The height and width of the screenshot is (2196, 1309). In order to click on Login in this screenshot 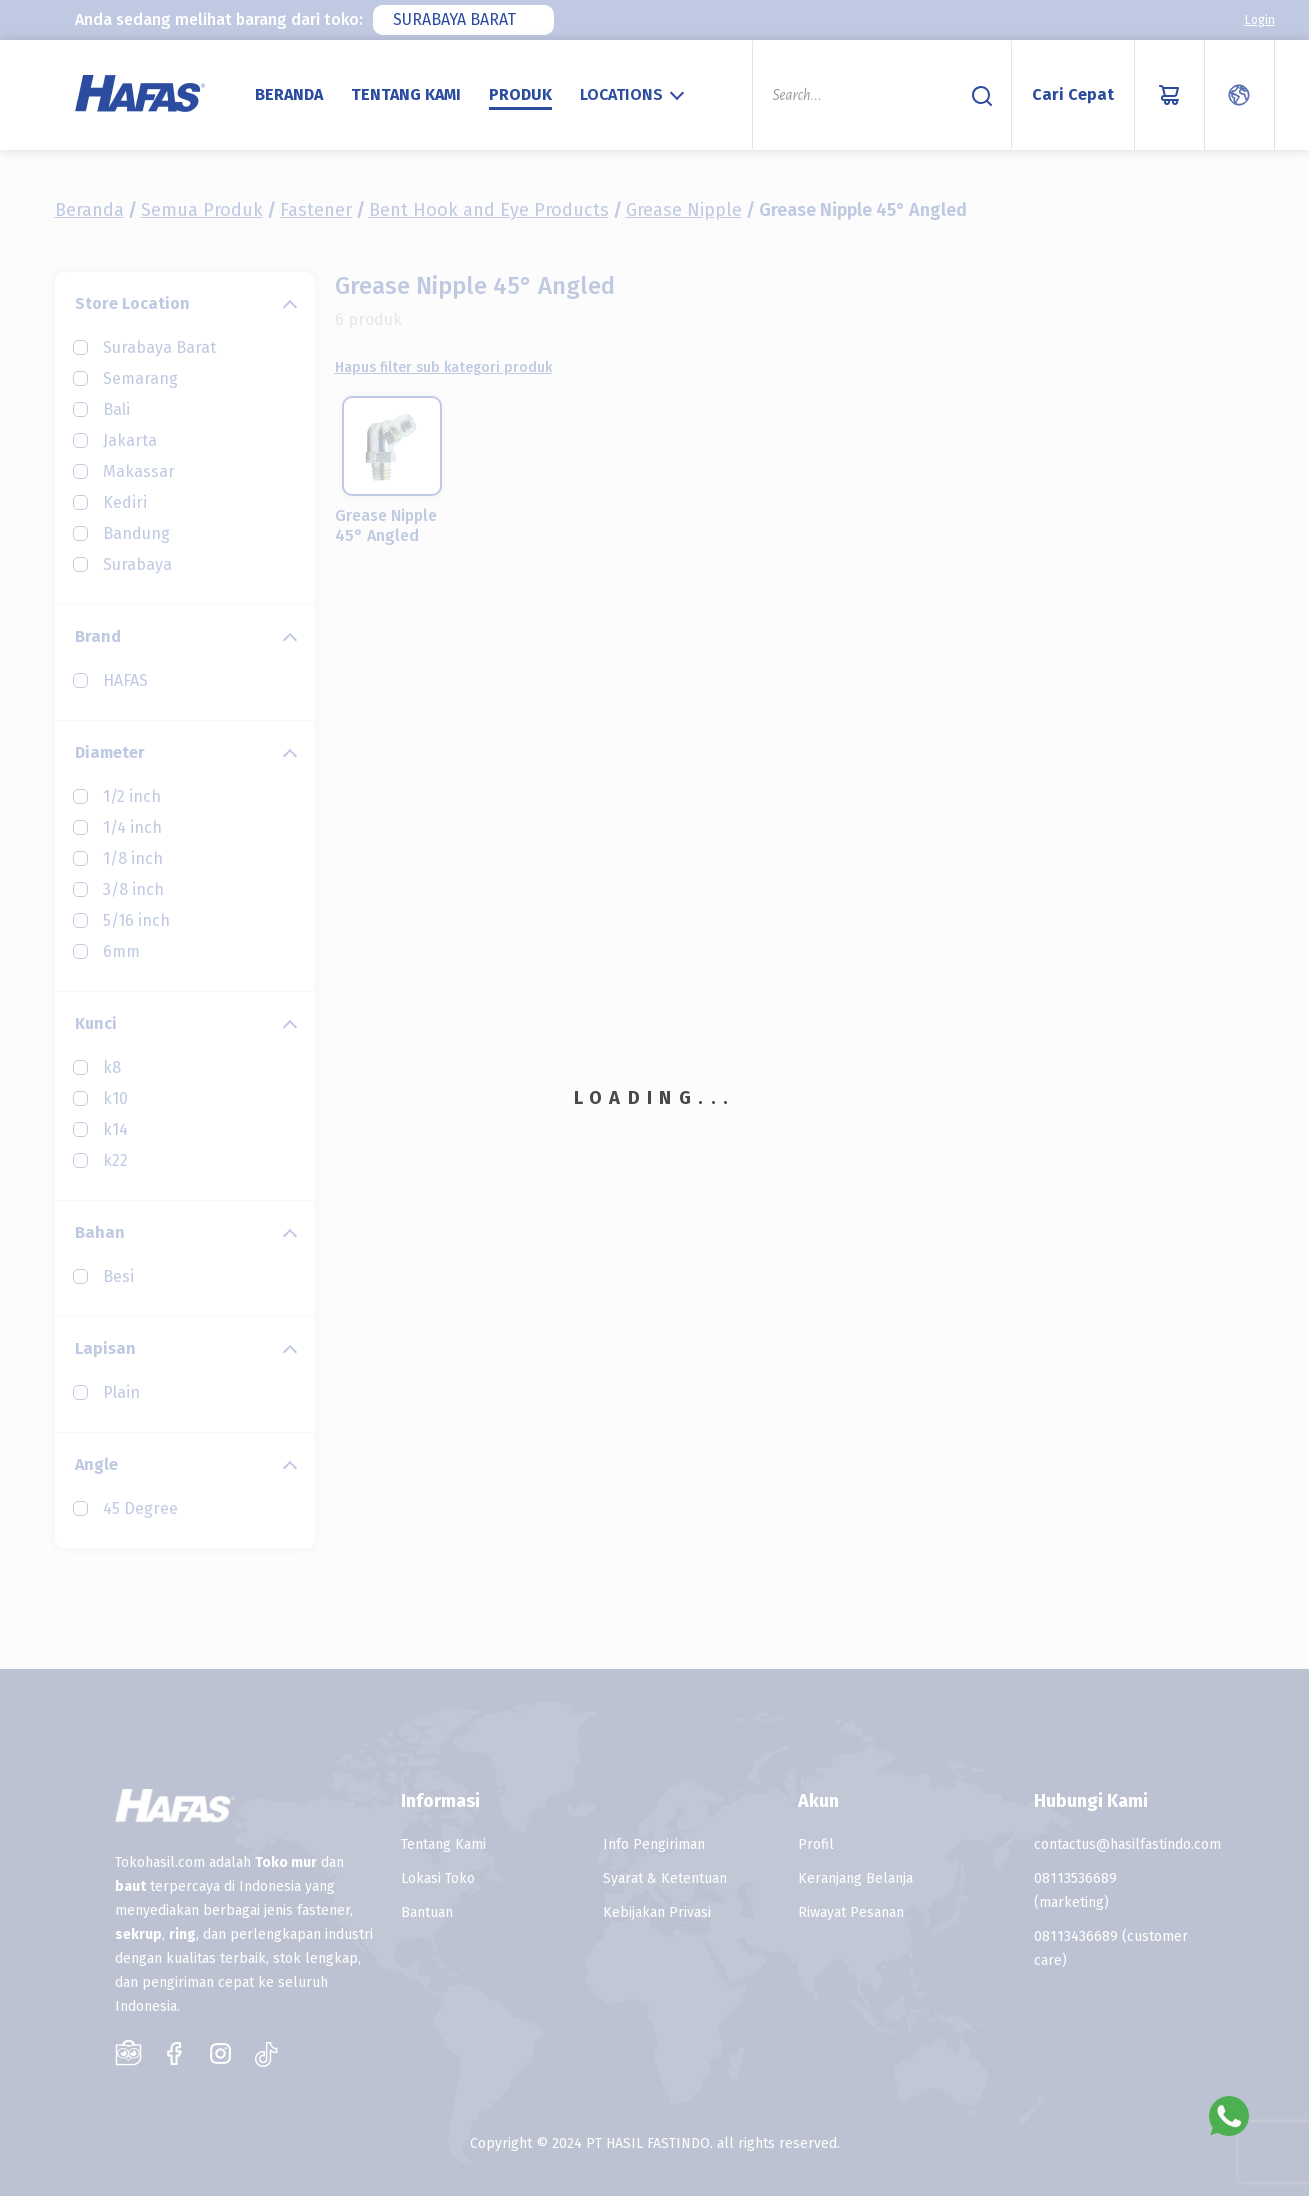, I will do `click(1260, 20)`.